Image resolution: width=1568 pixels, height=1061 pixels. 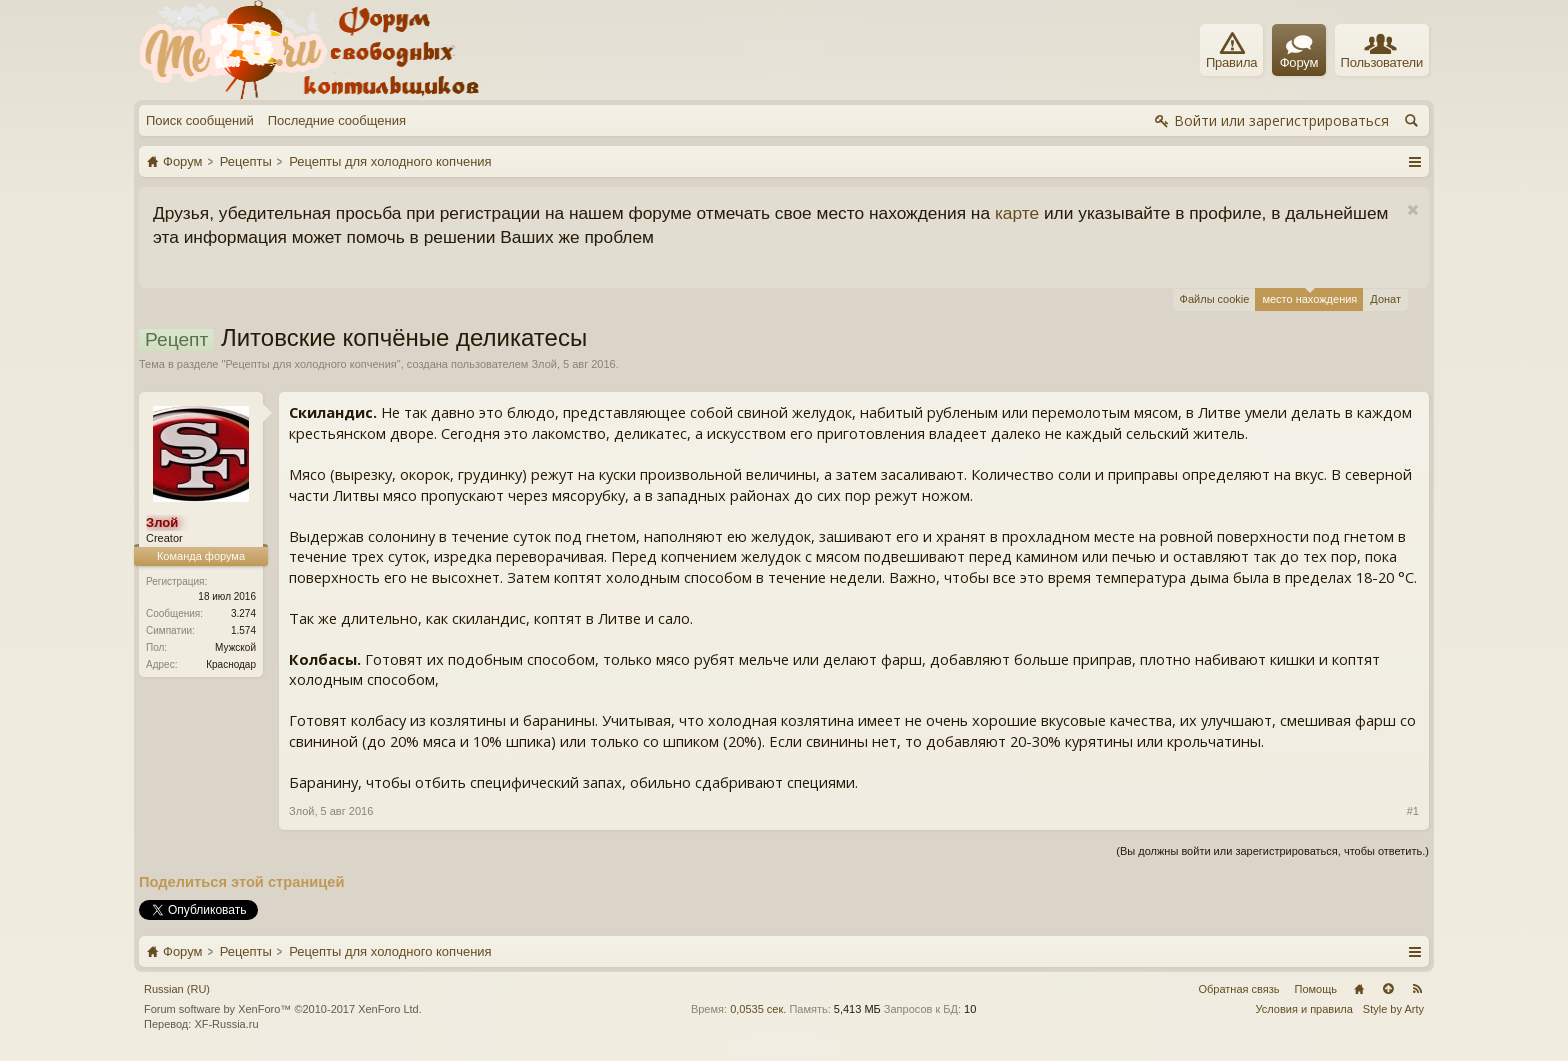 I want to click on Главная, so click(x=1359, y=989).